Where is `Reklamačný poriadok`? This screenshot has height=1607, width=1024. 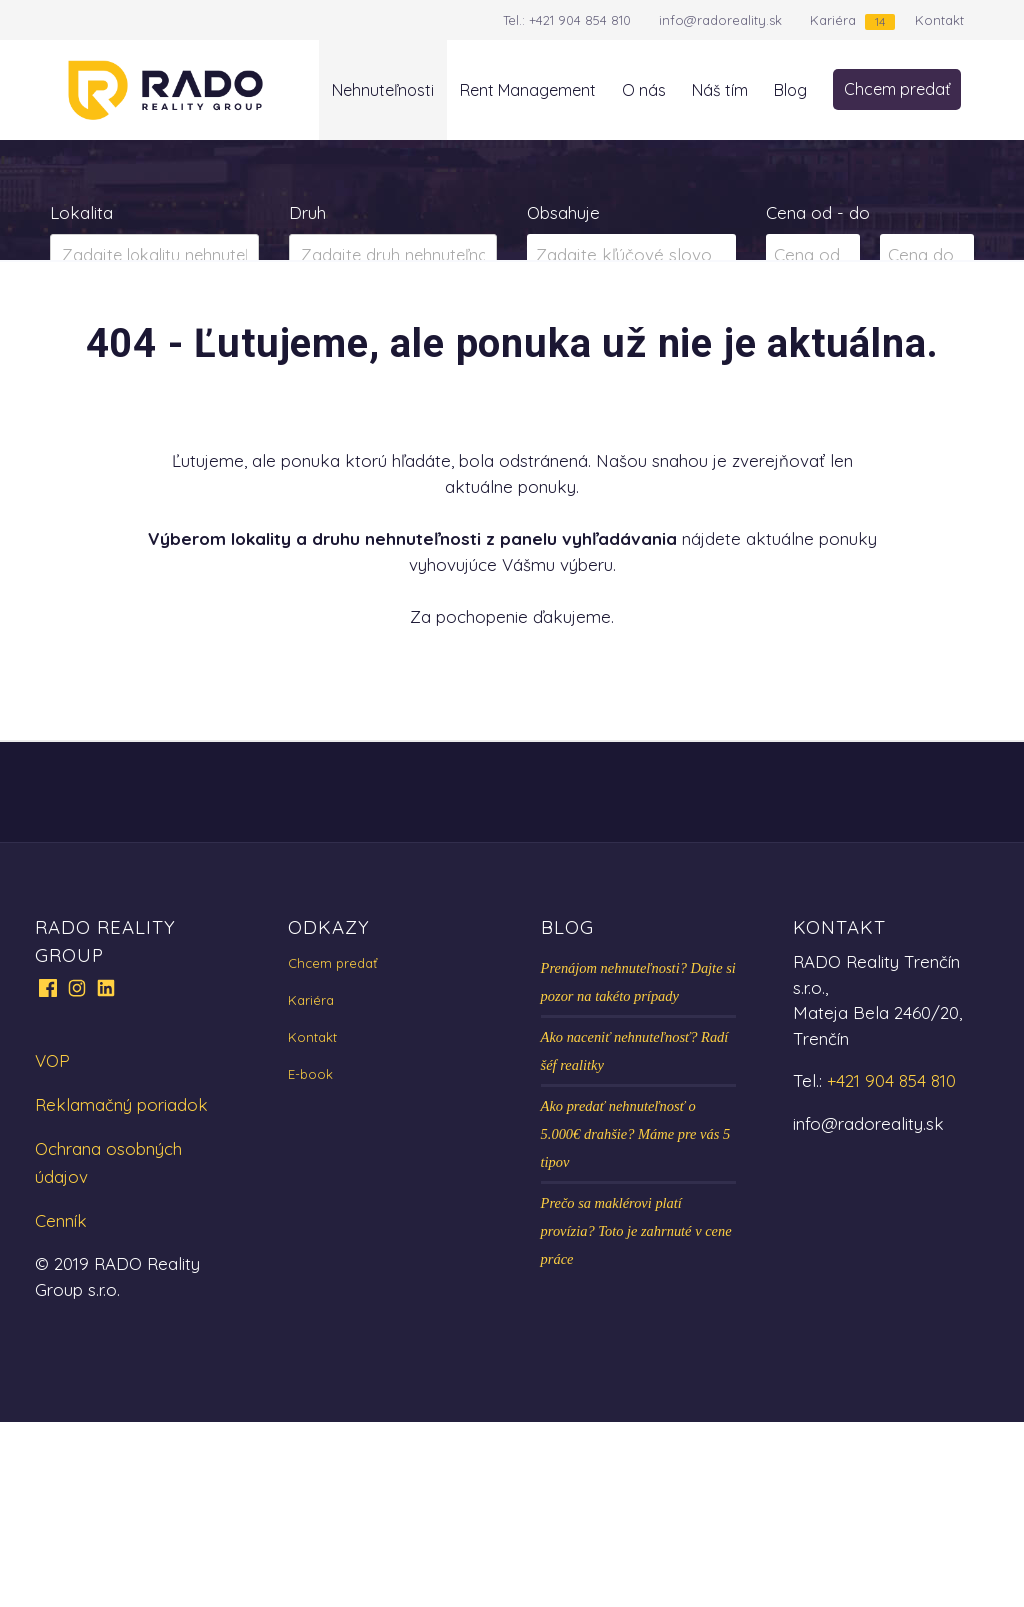
Reklamačný poriadok is located at coordinates (121, 1289).